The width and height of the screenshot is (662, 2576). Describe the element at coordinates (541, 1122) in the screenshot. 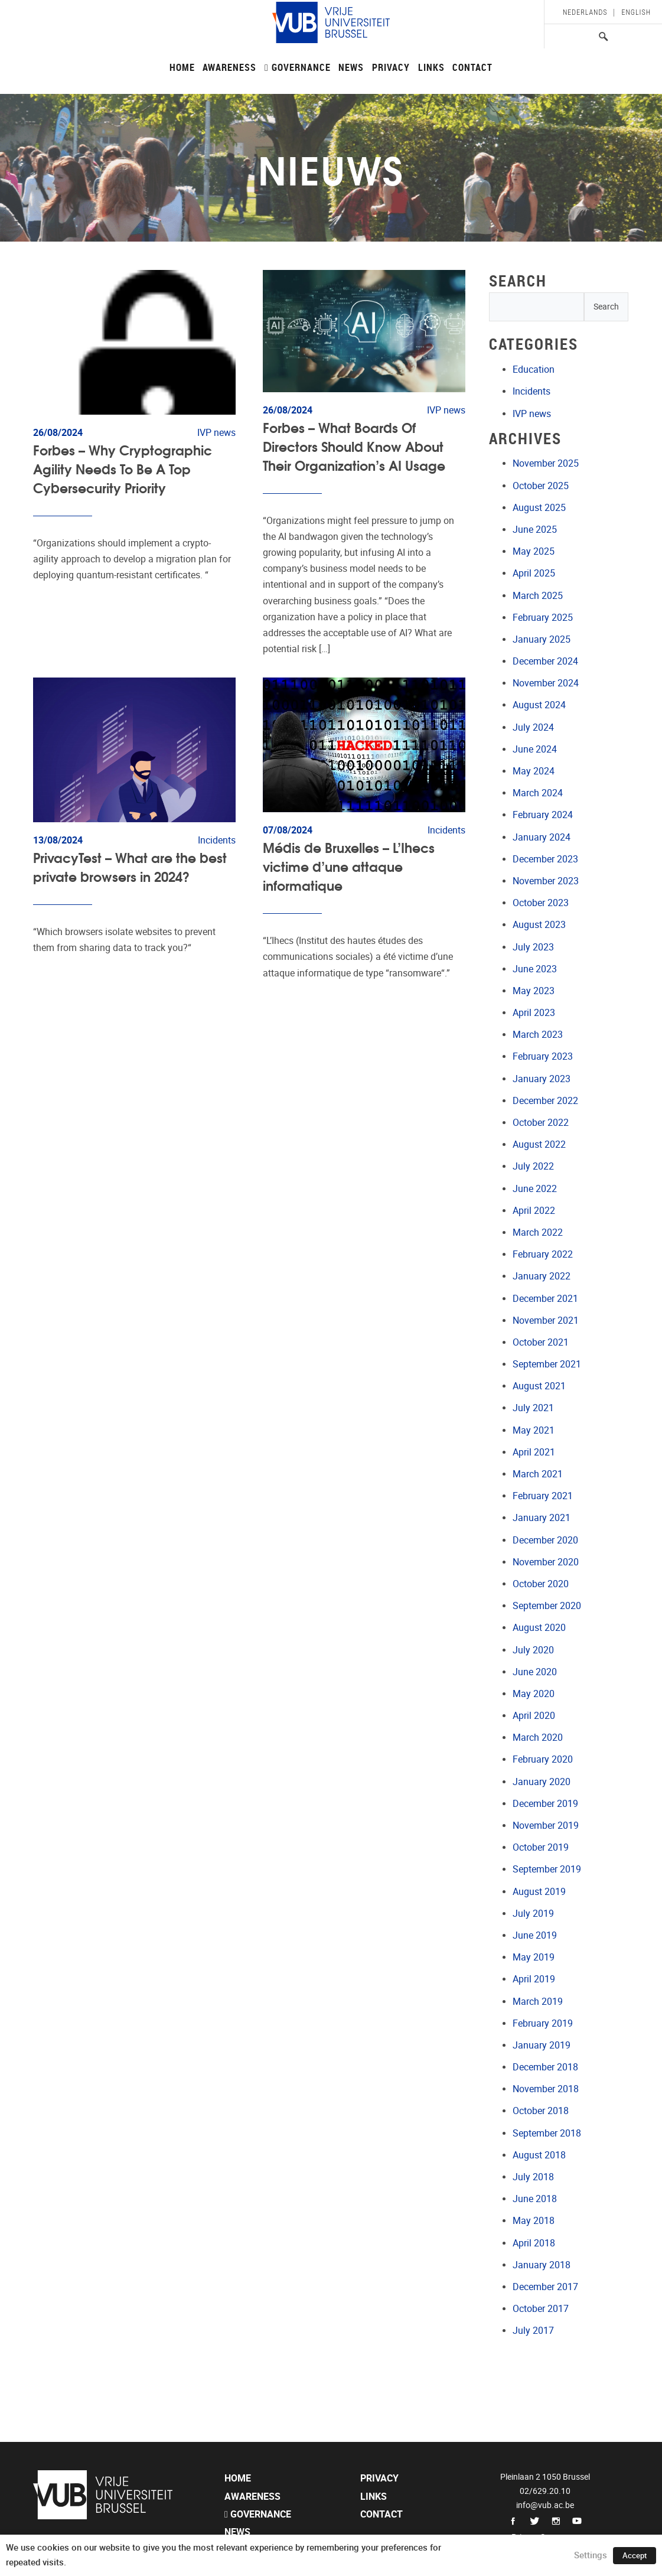

I see `October 2022` at that location.